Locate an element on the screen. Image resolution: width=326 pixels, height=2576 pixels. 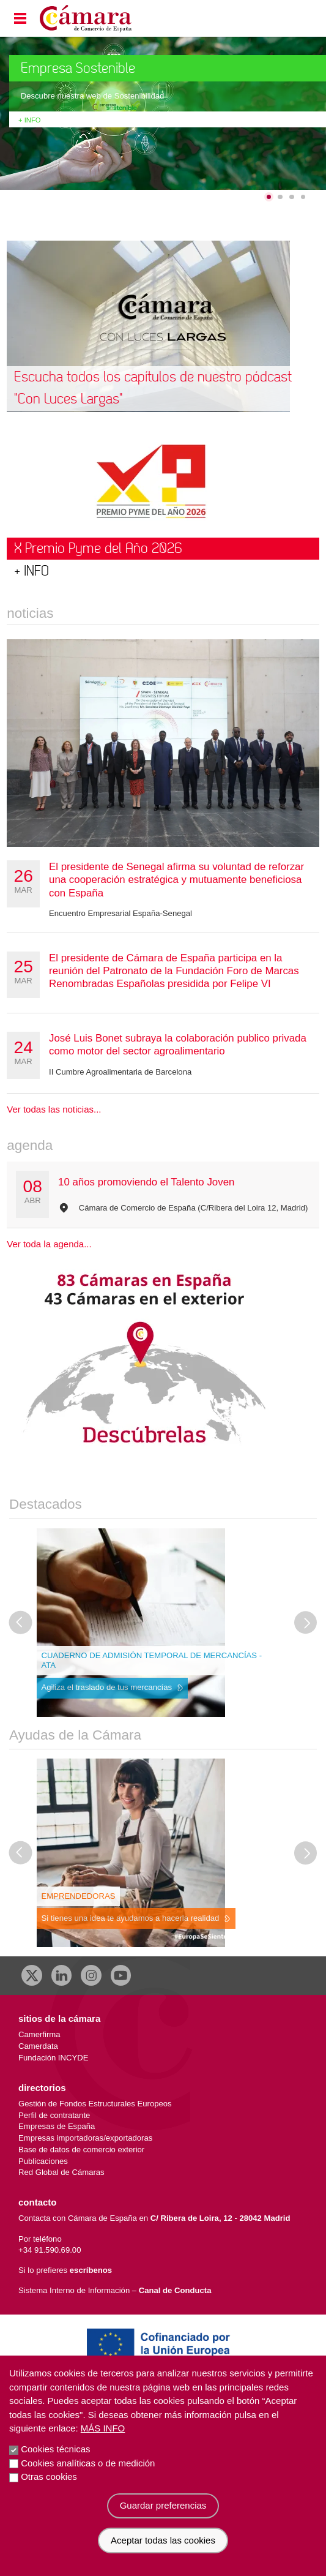
[Última diapositiva] is located at coordinates (20, 1622).